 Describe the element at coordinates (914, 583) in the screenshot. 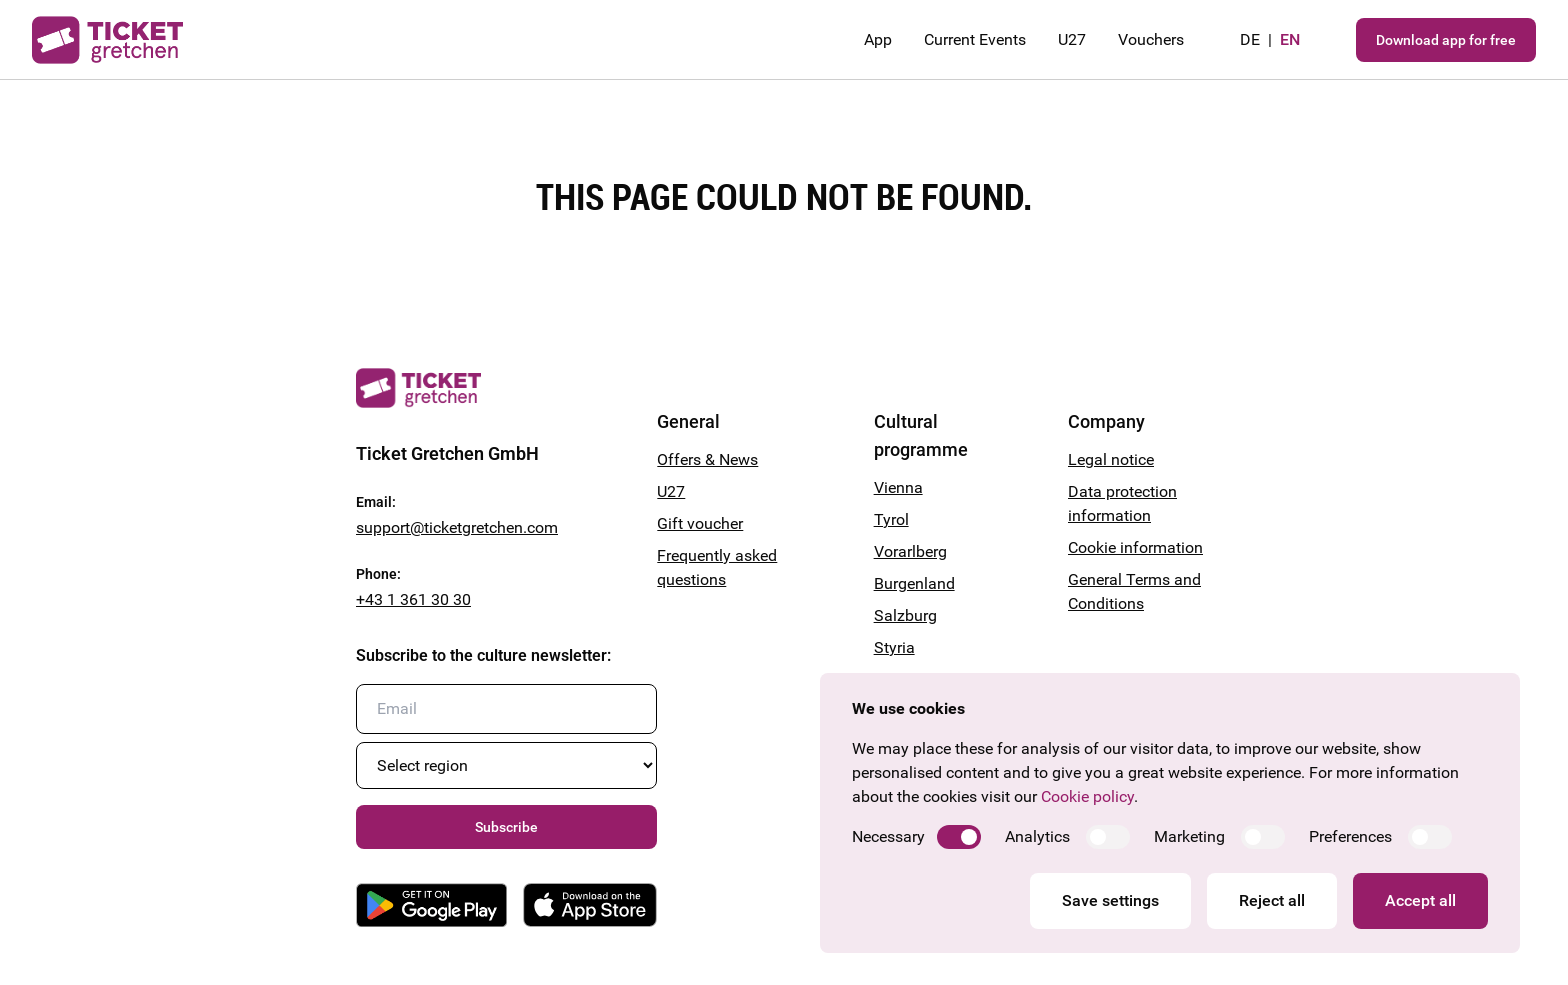

I see `Burgenland` at that location.